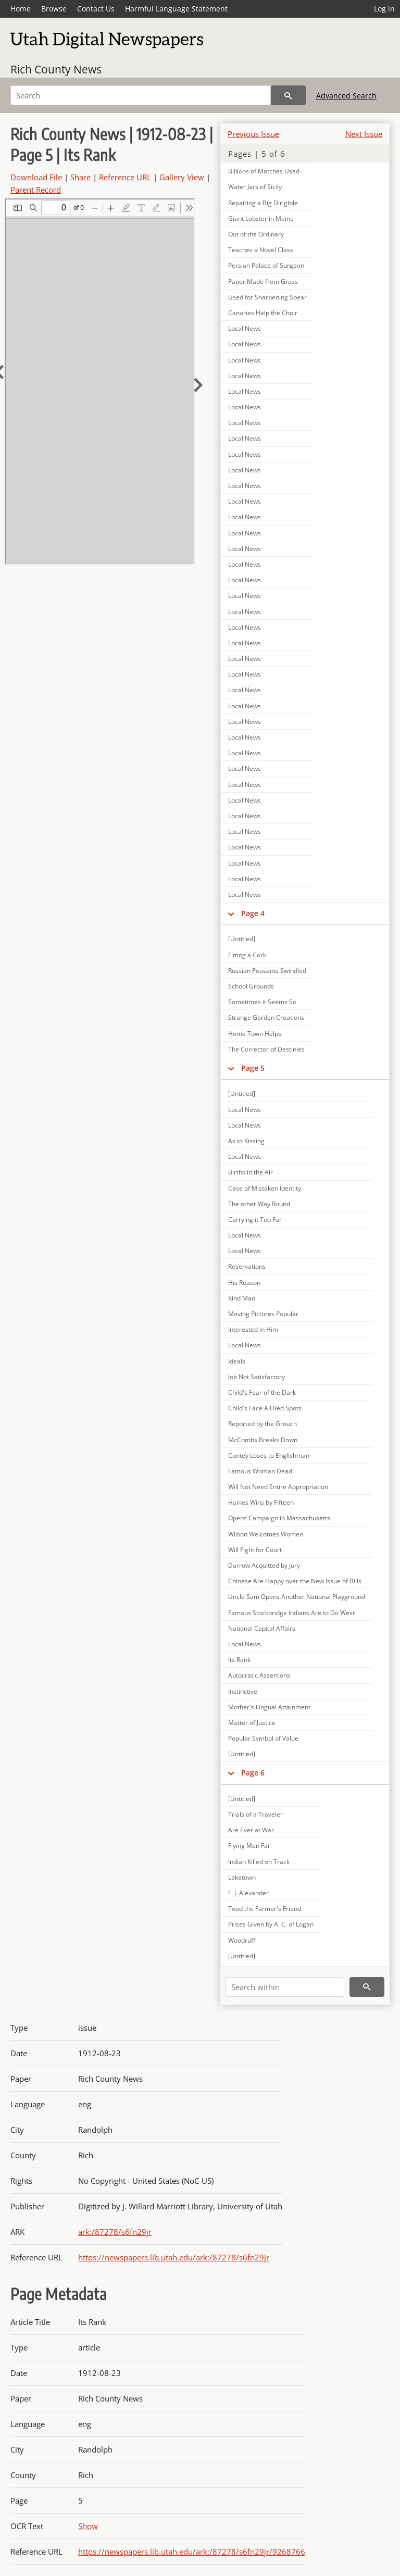 This screenshot has width=400, height=2576. What do you see at coordinates (248, 1893) in the screenshot?
I see `F. J. Alexander` at bounding box center [248, 1893].